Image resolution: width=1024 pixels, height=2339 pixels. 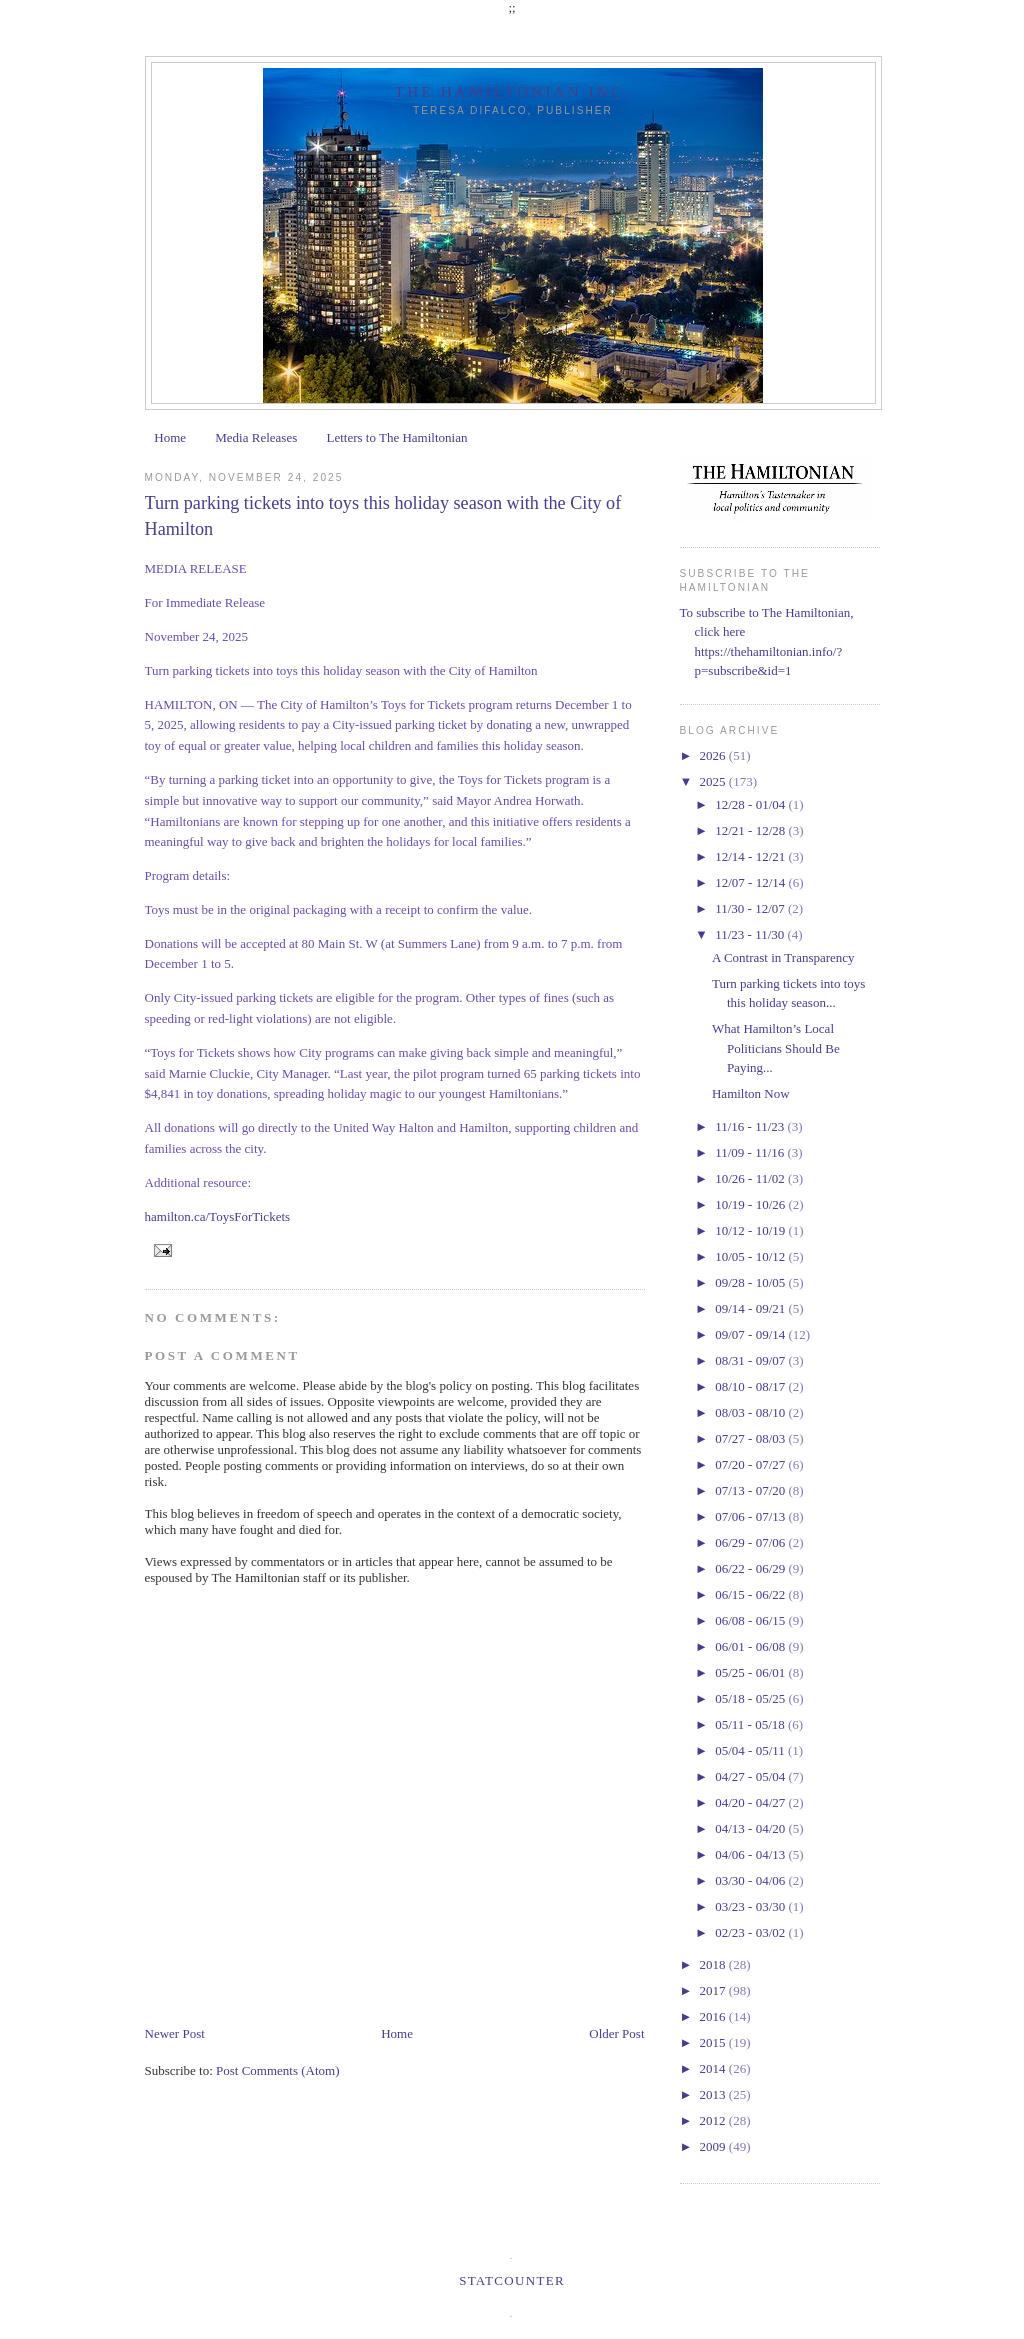 I want to click on 2015, so click(x=714, y=2042).